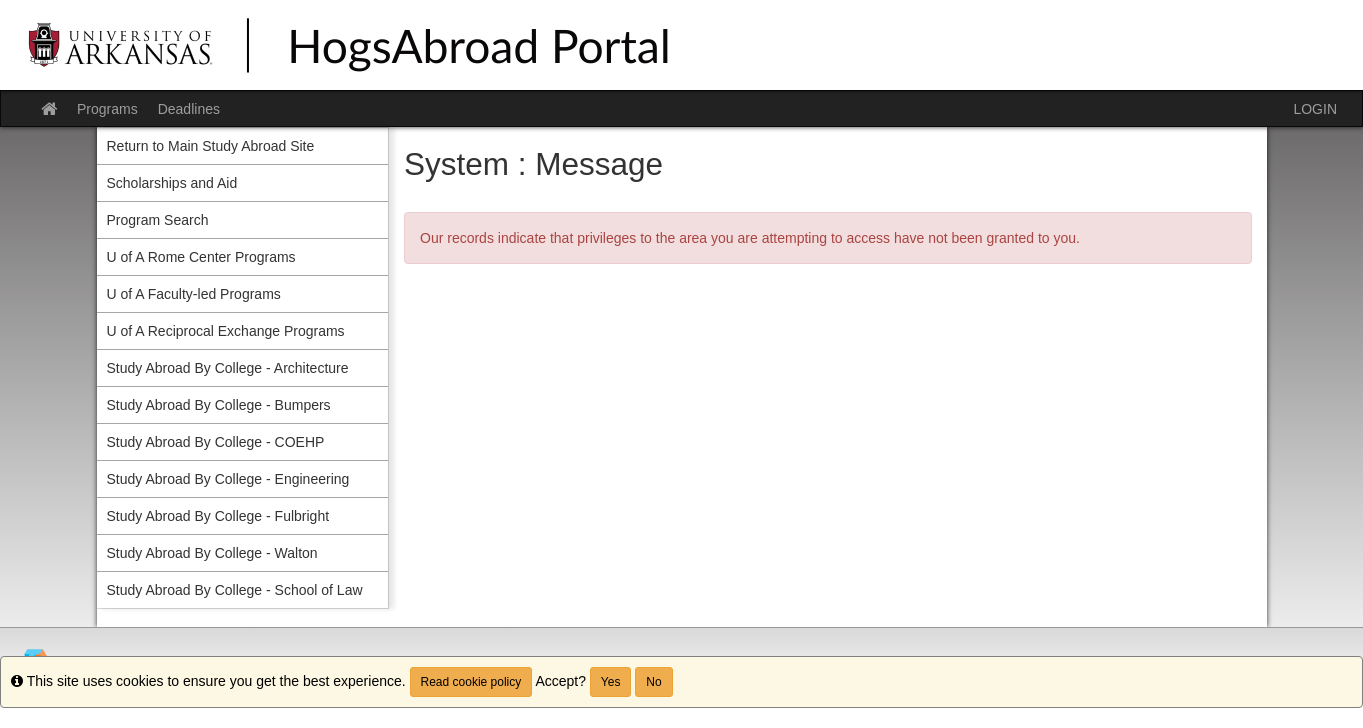  I want to click on Study Abroad By College - Walton [menuitem], so click(212, 553).